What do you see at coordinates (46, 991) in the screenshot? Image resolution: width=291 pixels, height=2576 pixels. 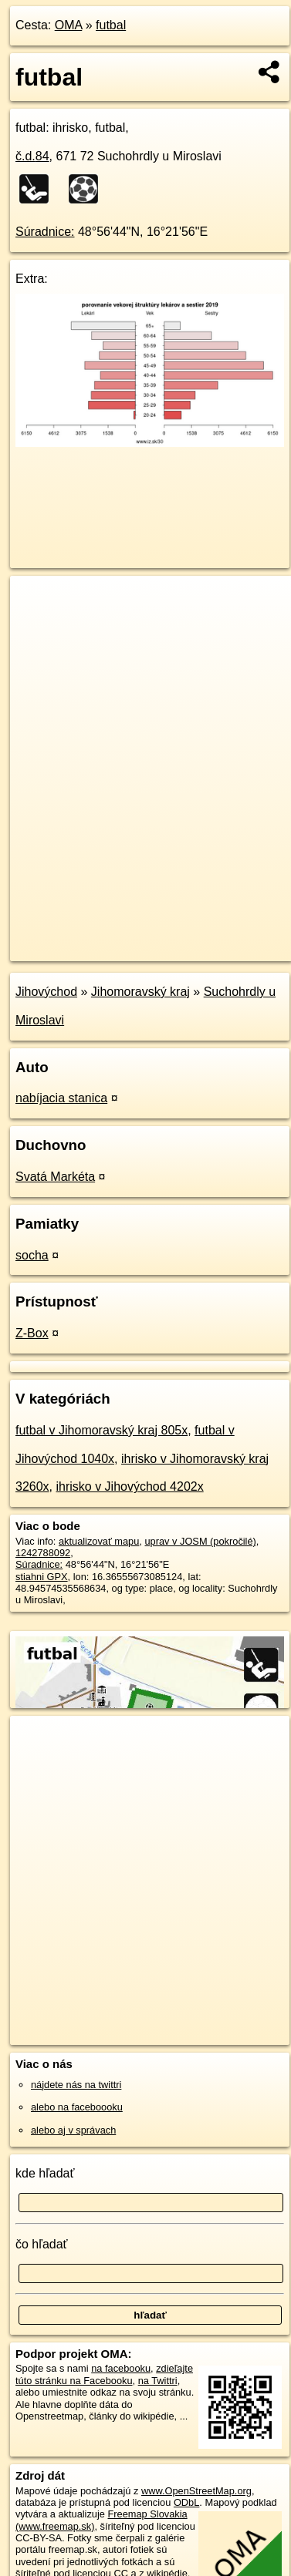 I see `Jihovýchod` at bounding box center [46, 991].